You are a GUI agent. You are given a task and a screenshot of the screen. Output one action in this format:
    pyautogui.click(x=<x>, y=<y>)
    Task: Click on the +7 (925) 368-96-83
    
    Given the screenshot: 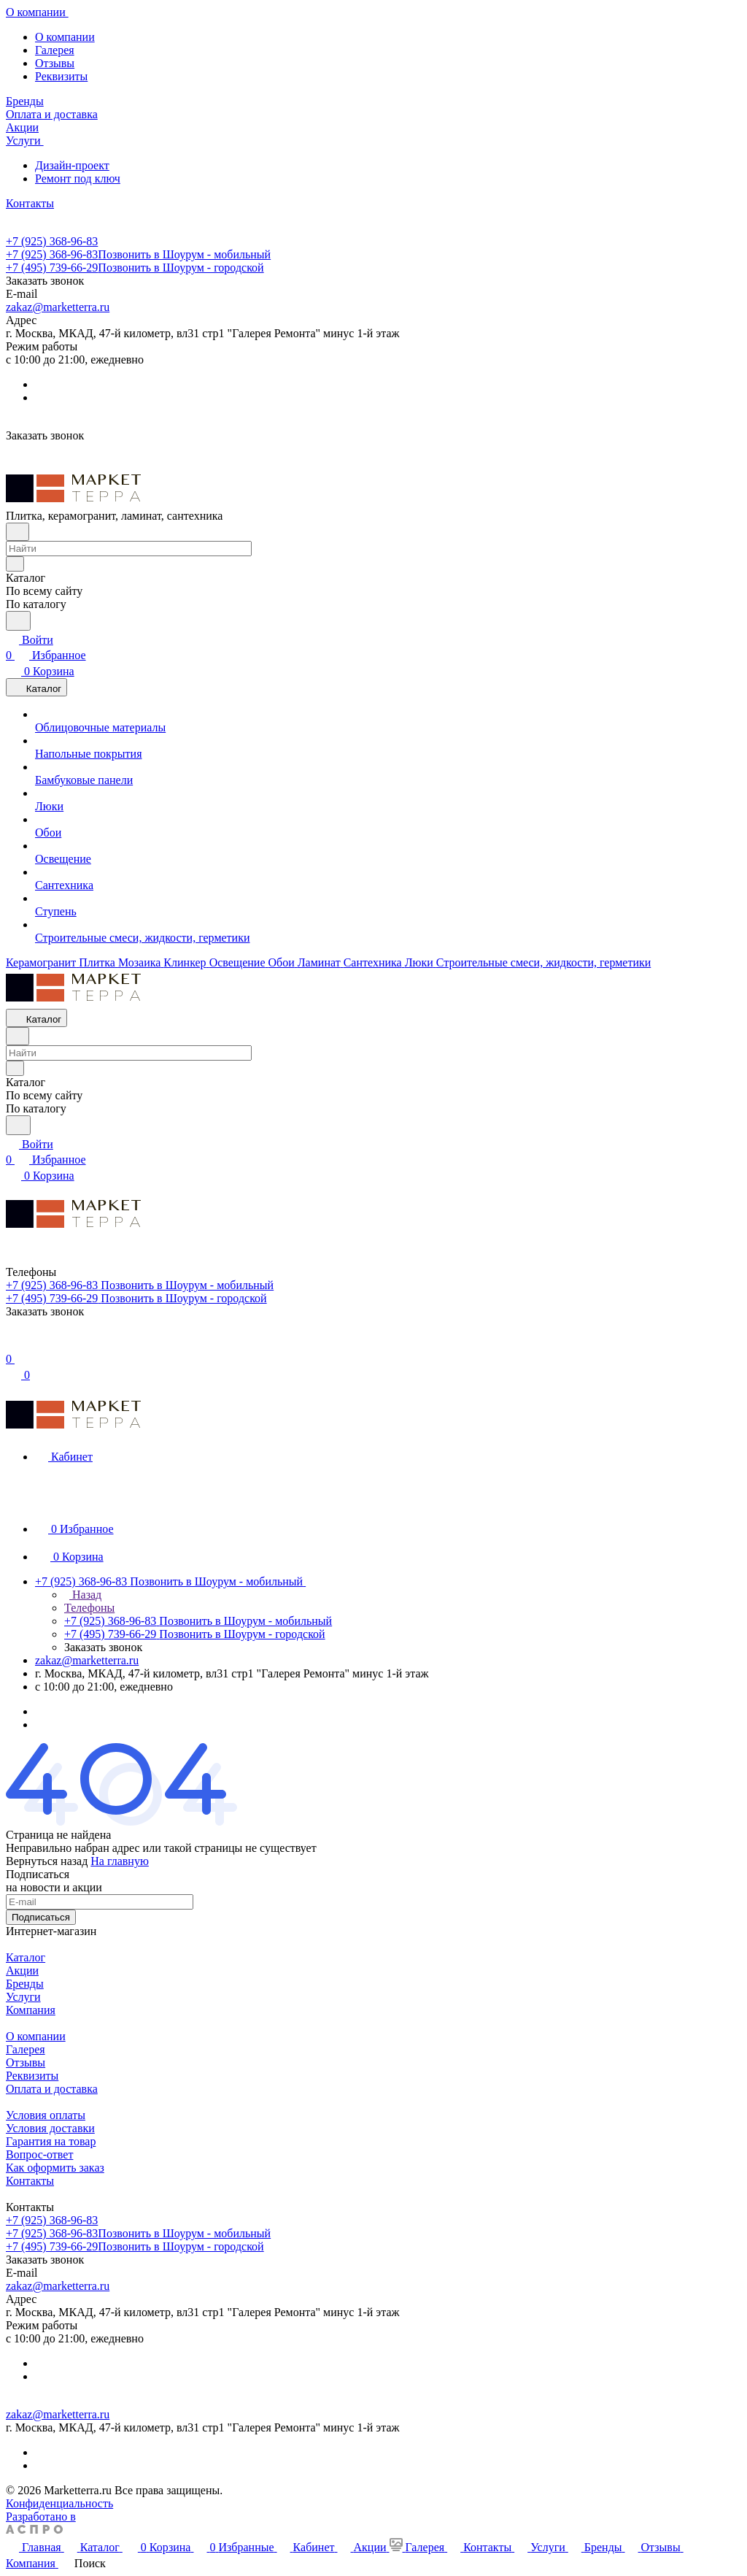 What is the action you would take?
    pyautogui.click(x=52, y=241)
    